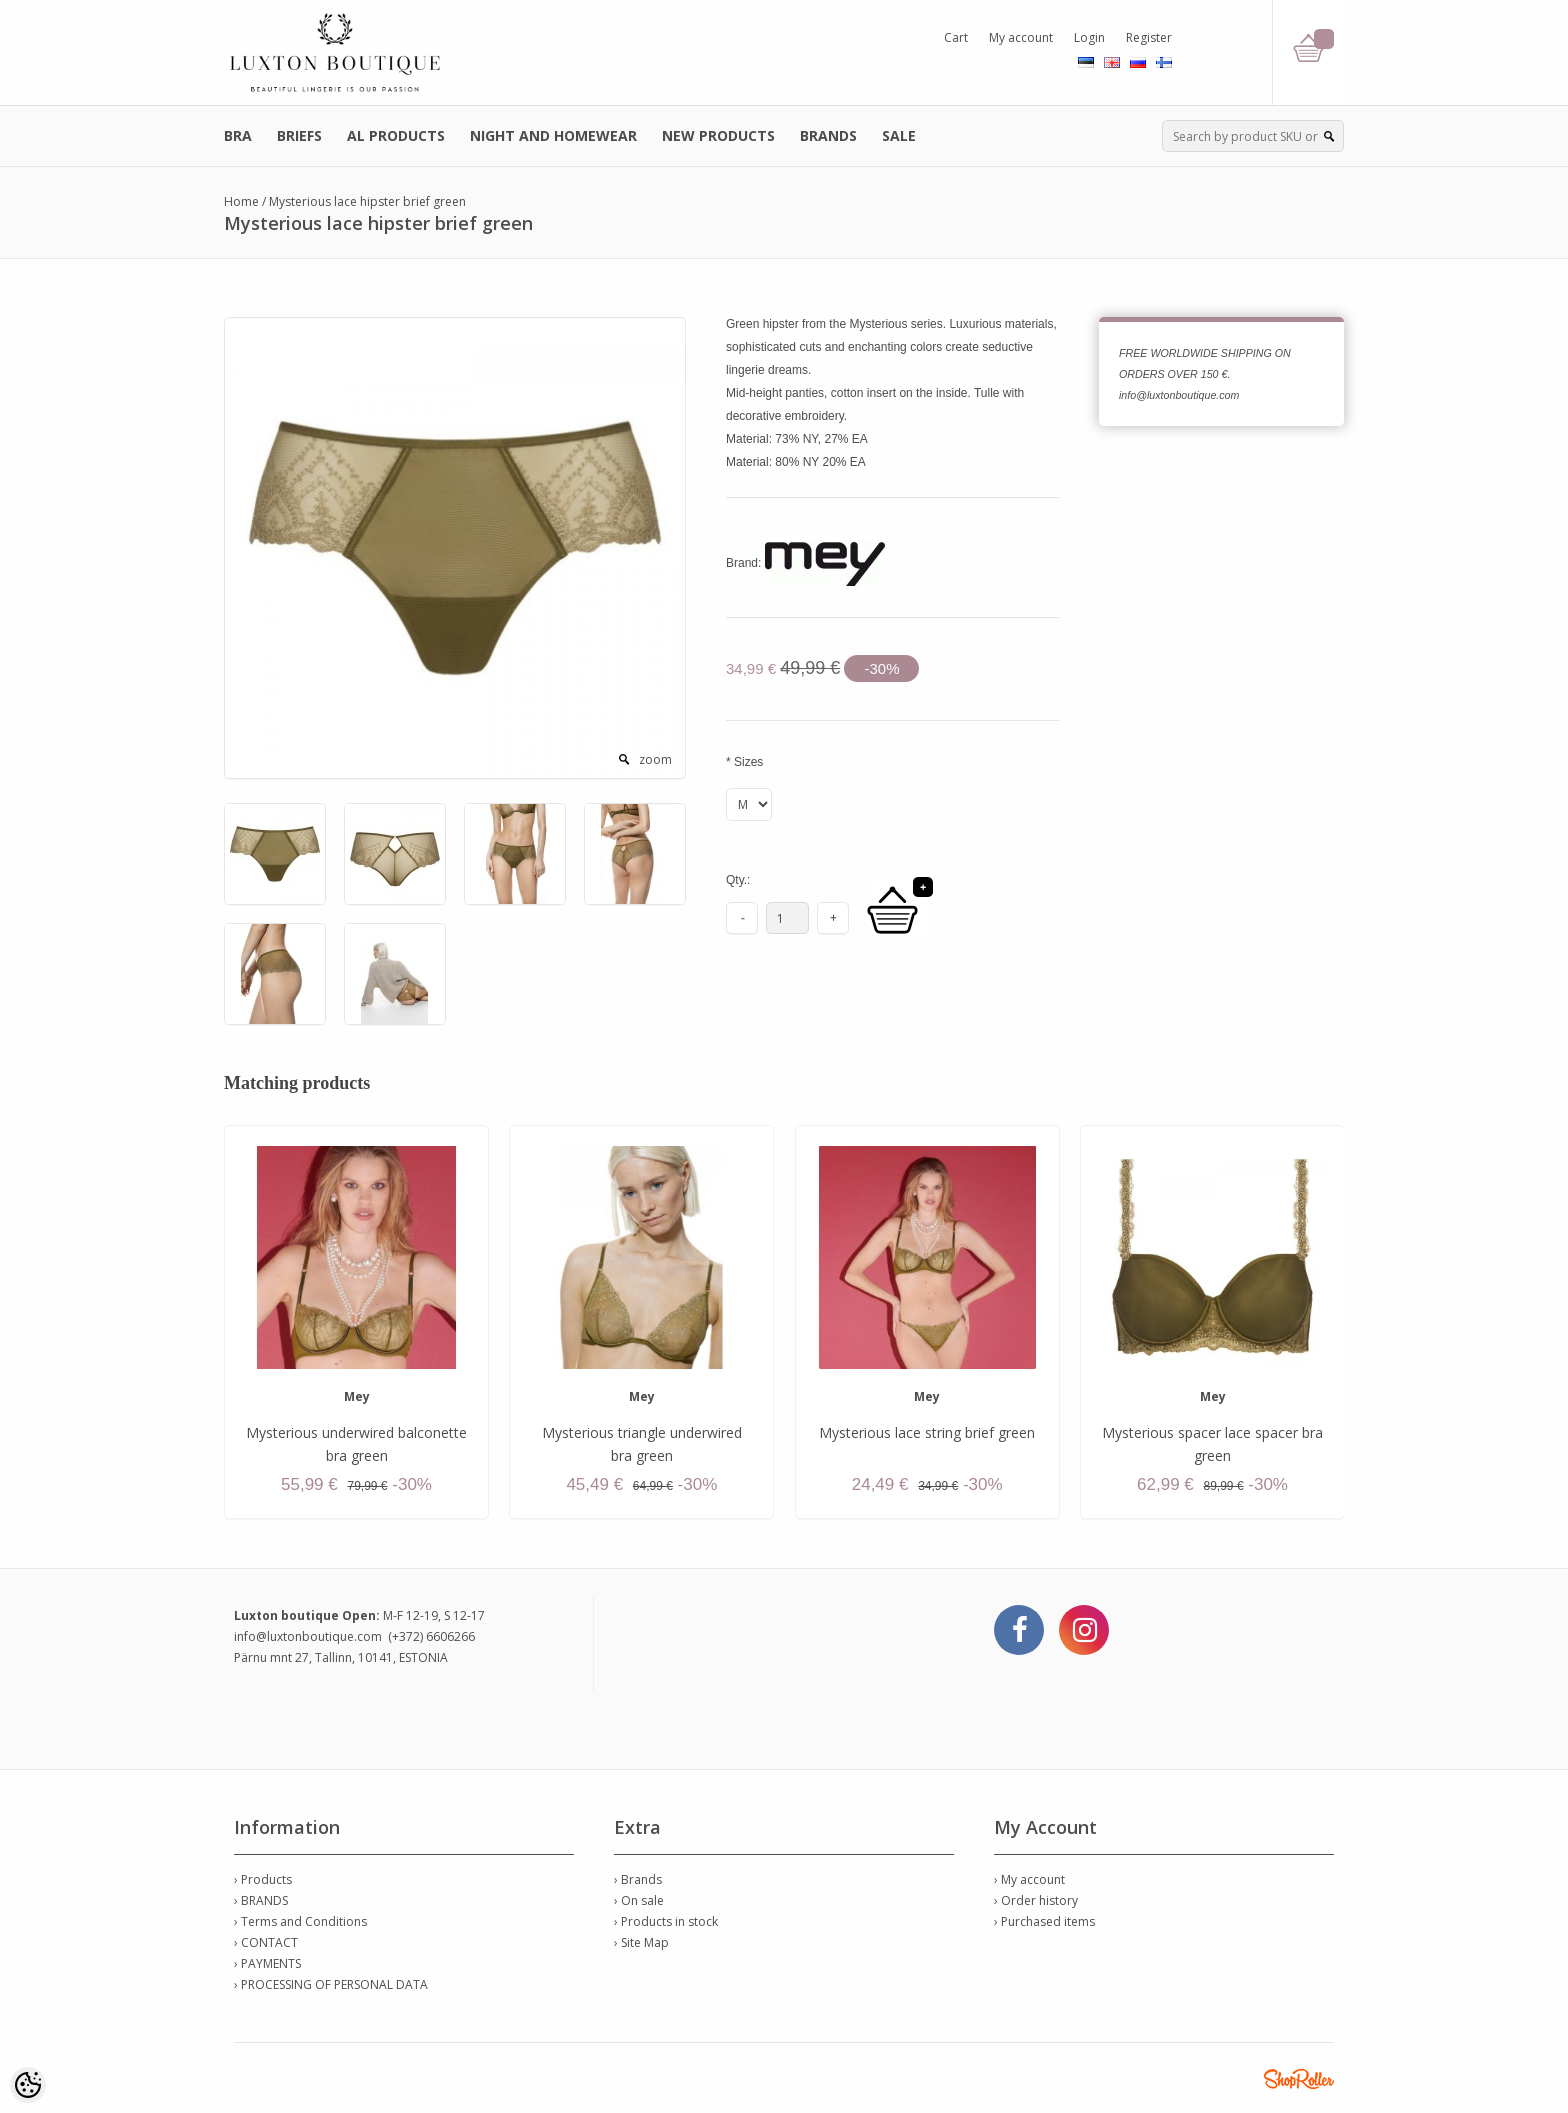 The image size is (1568, 2113). What do you see at coordinates (431, 1636) in the screenshot?
I see `(+372) 6606266` at bounding box center [431, 1636].